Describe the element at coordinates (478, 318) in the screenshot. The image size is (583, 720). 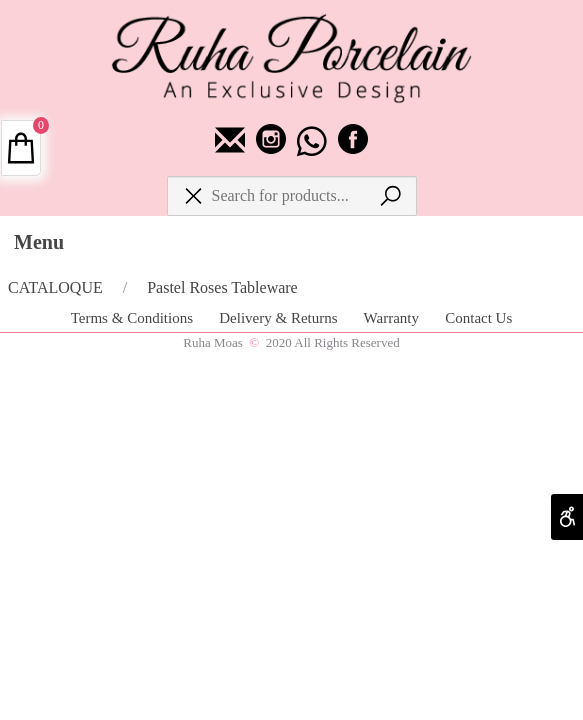
I see `Contact Us` at that location.